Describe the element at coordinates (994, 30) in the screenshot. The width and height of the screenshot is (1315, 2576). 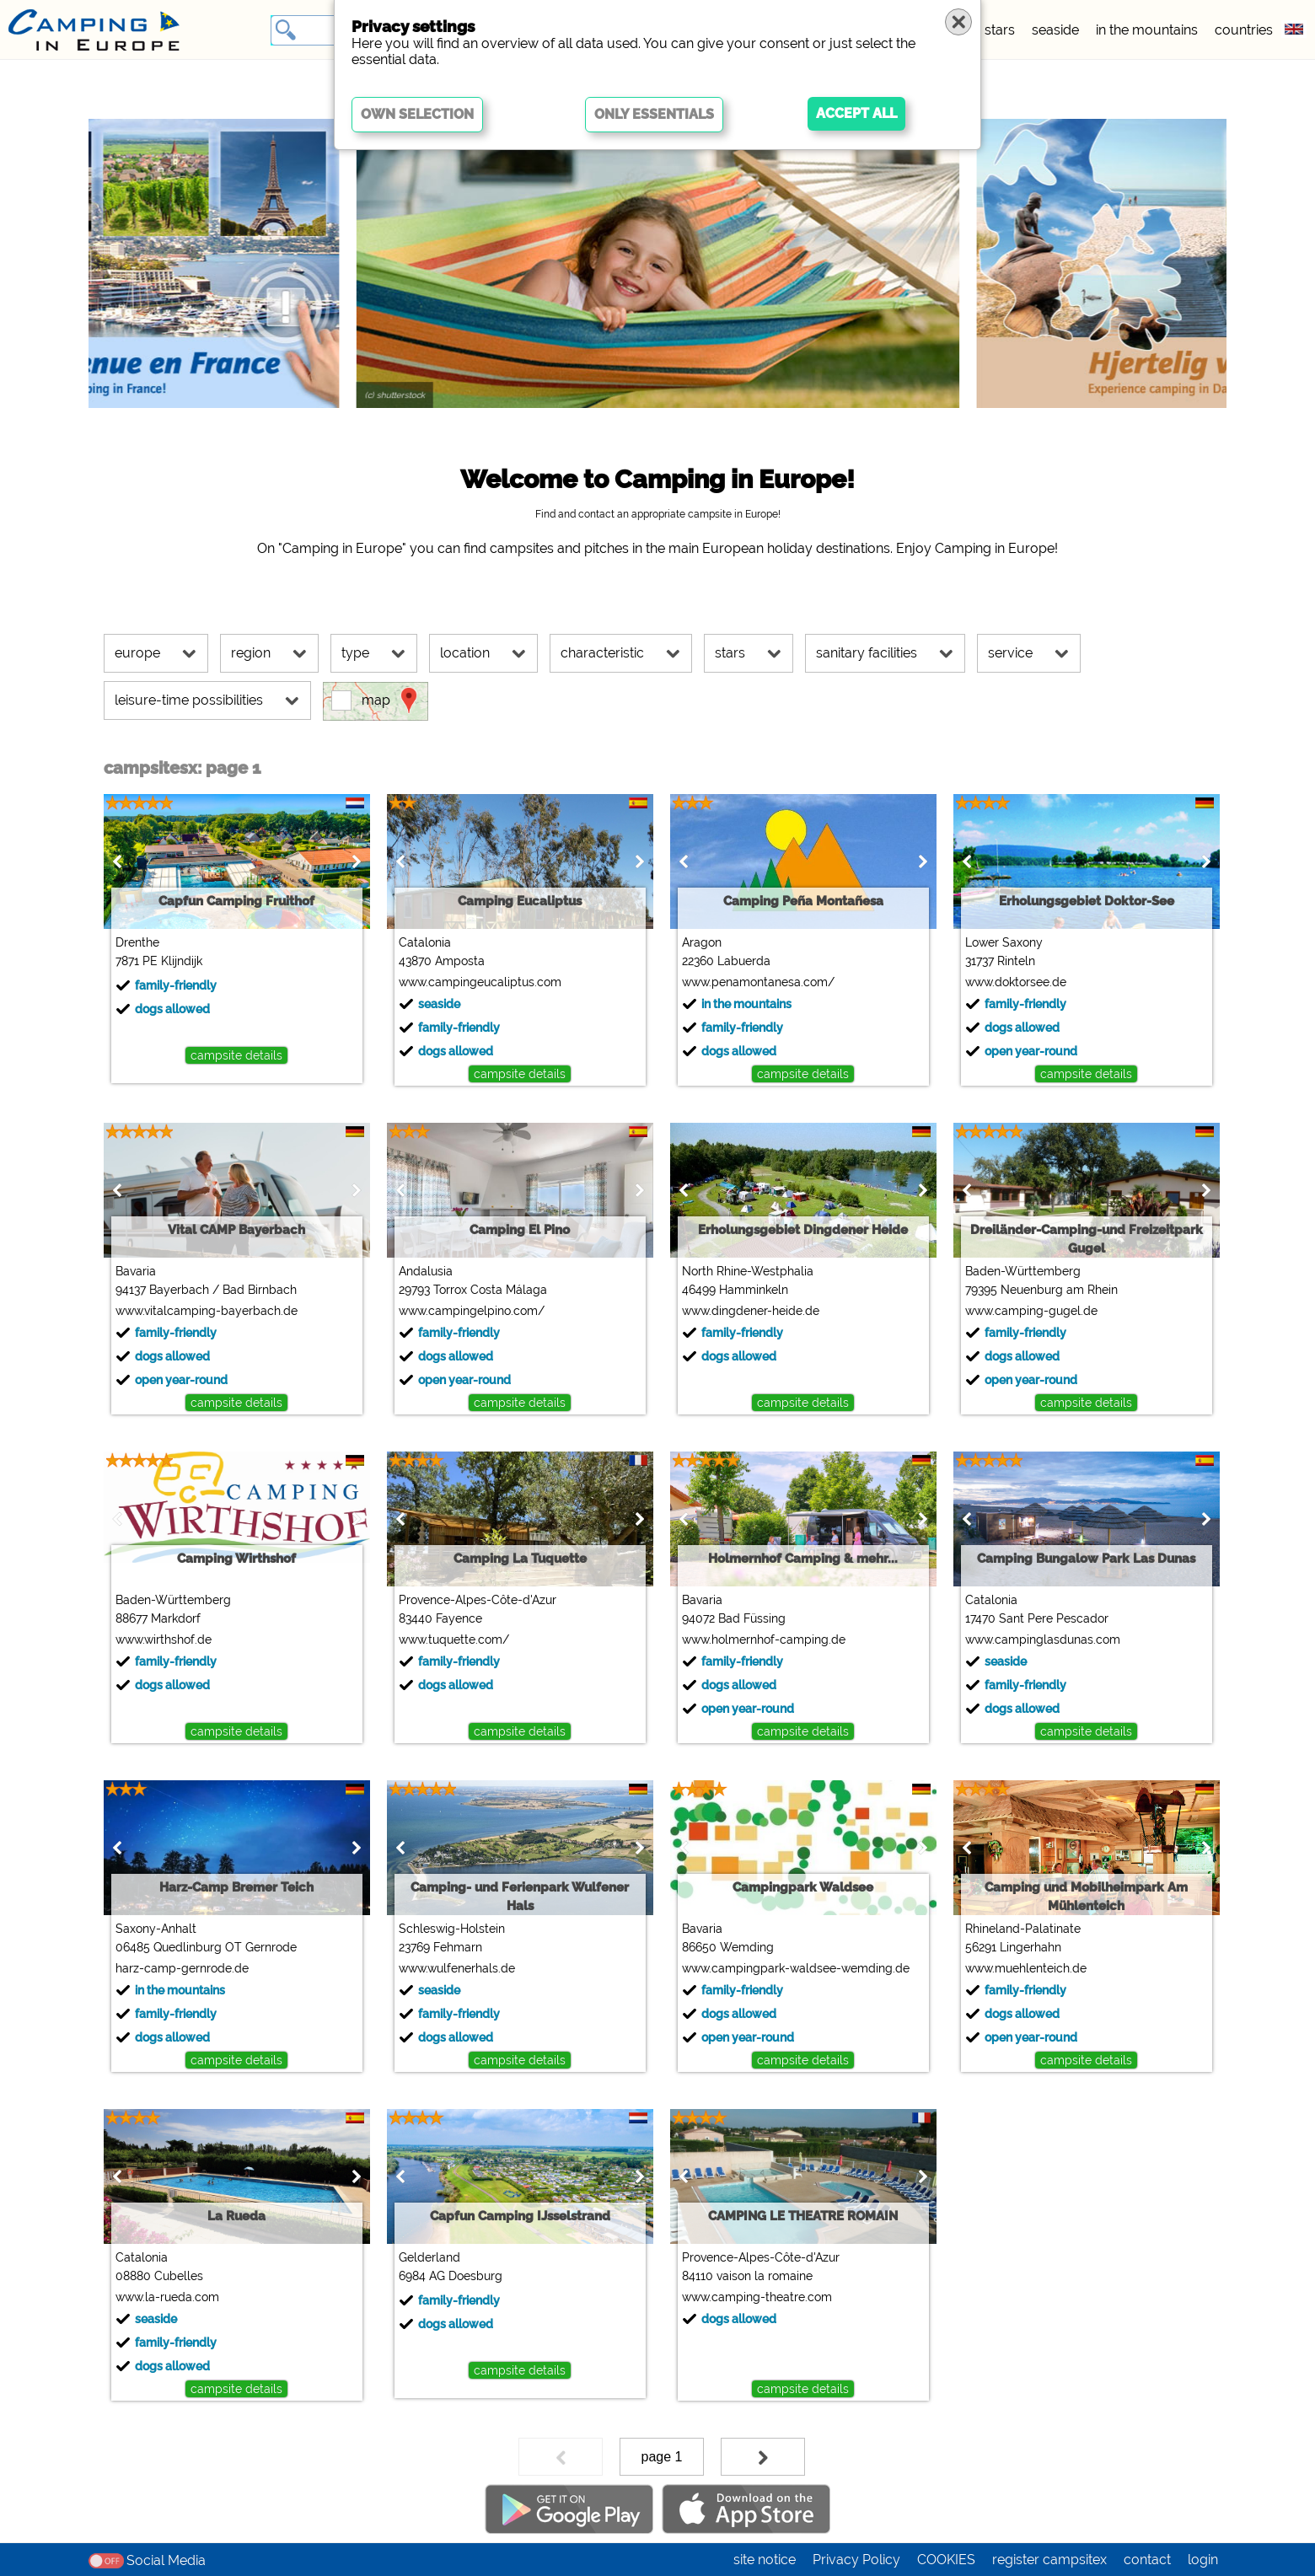
I see `5 stars` at that location.